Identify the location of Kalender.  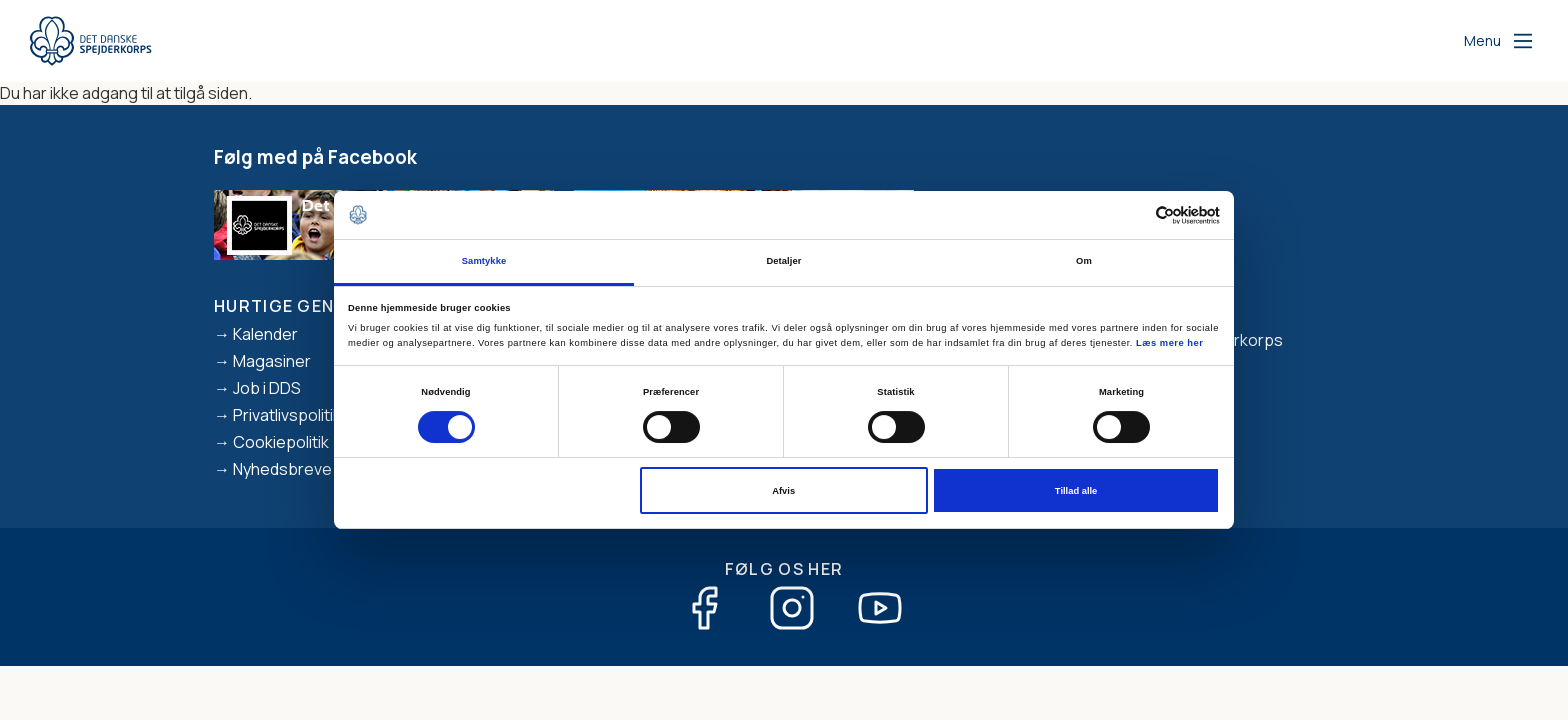
(265, 334).